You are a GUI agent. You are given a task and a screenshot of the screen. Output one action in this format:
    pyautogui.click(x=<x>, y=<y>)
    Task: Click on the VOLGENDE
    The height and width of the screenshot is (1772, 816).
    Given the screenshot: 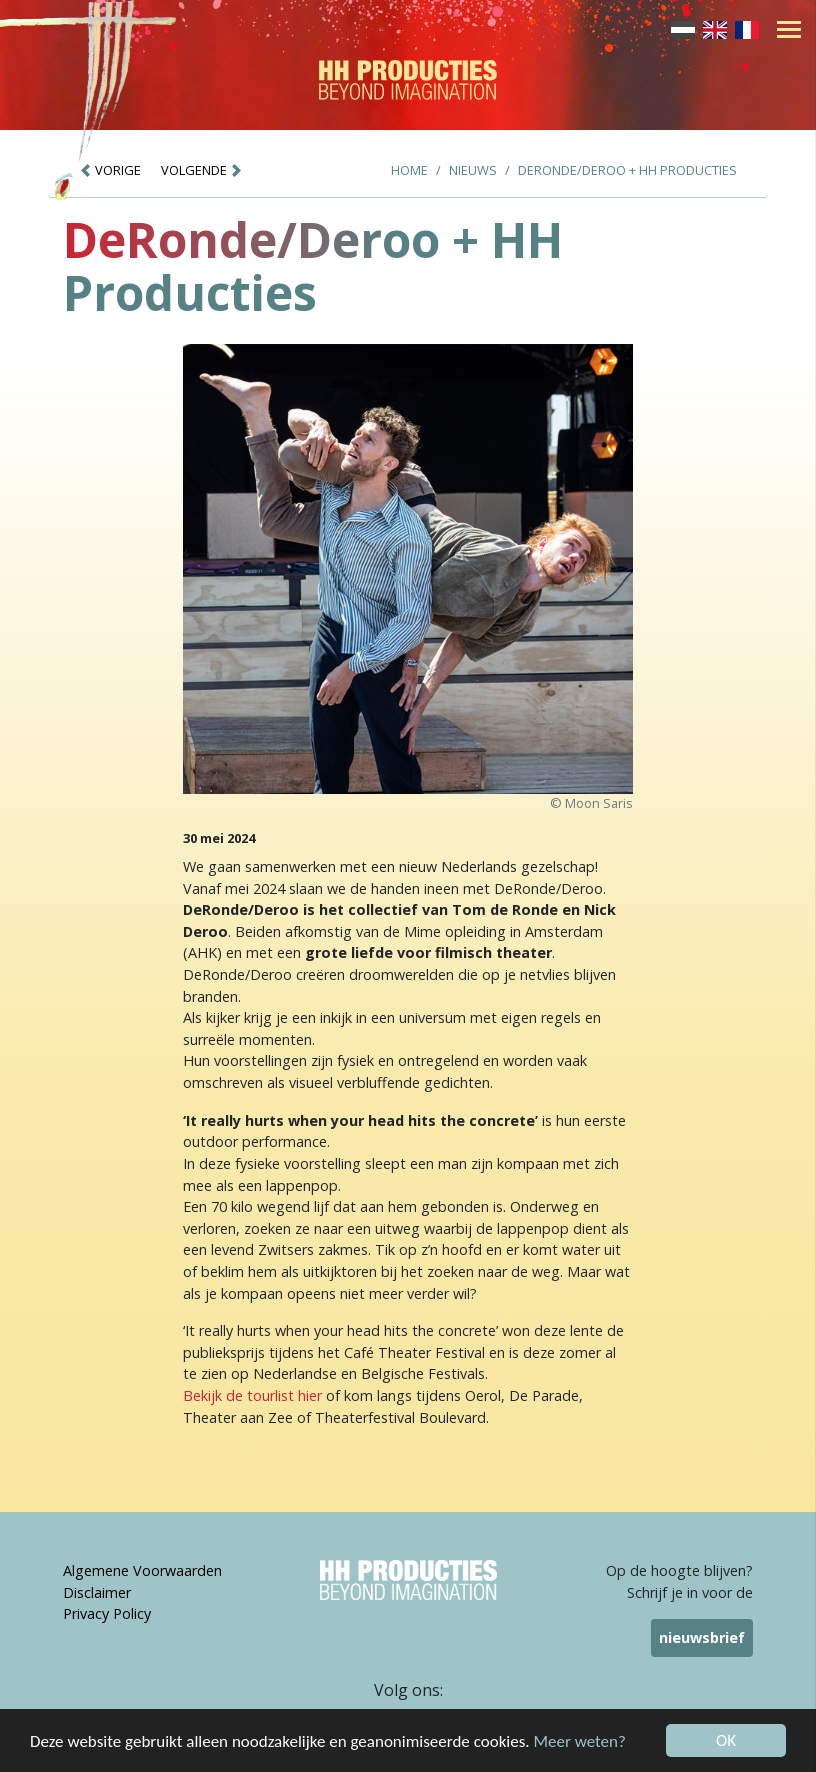 What is the action you would take?
    pyautogui.click(x=202, y=170)
    